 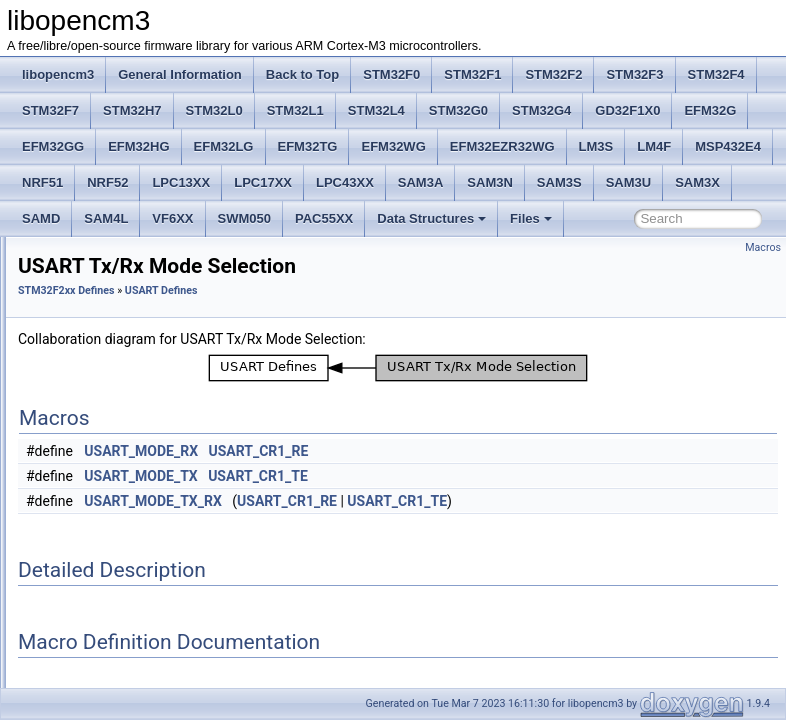 What do you see at coordinates (308, 146) in the screenshot?
I see `EFM32TG` at bounding box center [308, 146].